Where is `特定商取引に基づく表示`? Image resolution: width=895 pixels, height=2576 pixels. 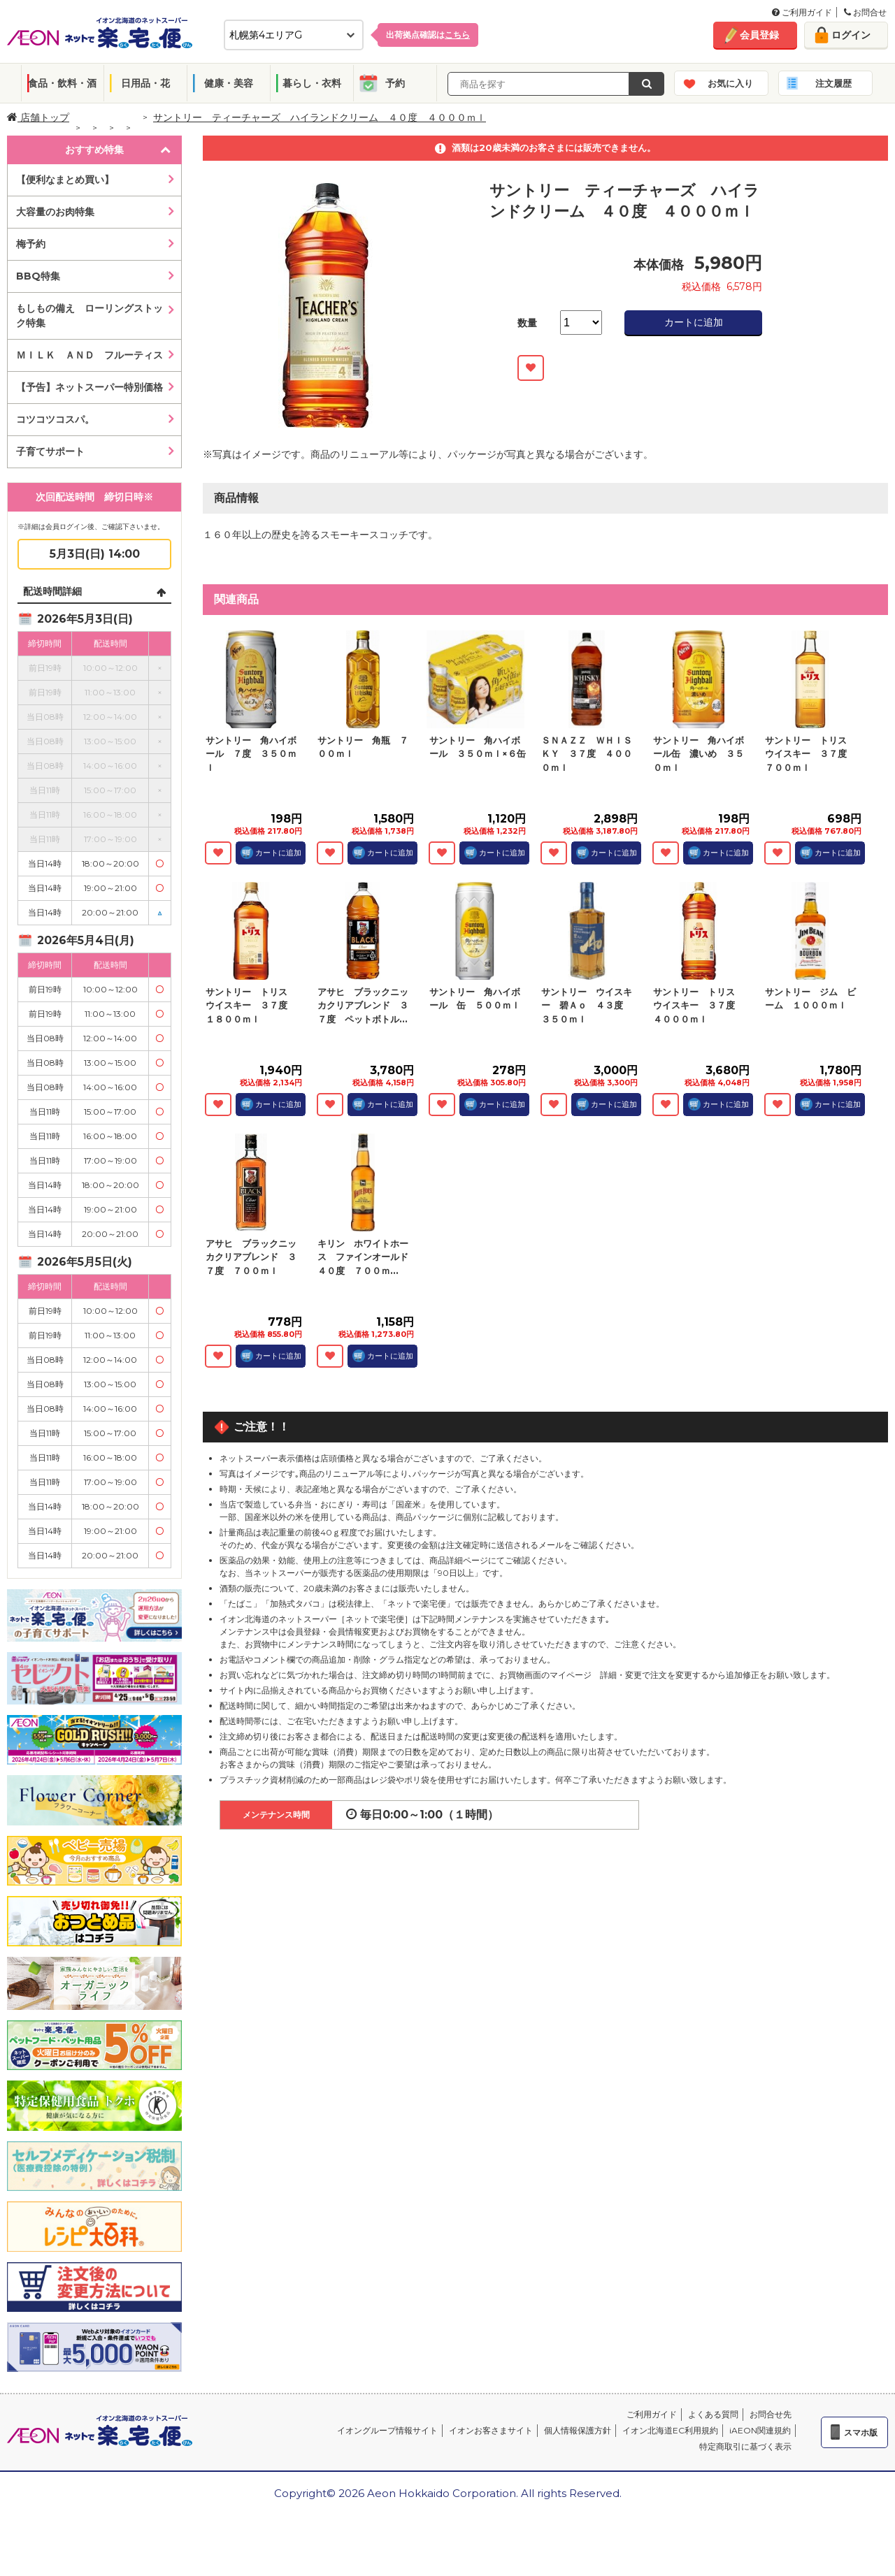
特定商取引に基づく表示 is located at coordinates (745, 2446).